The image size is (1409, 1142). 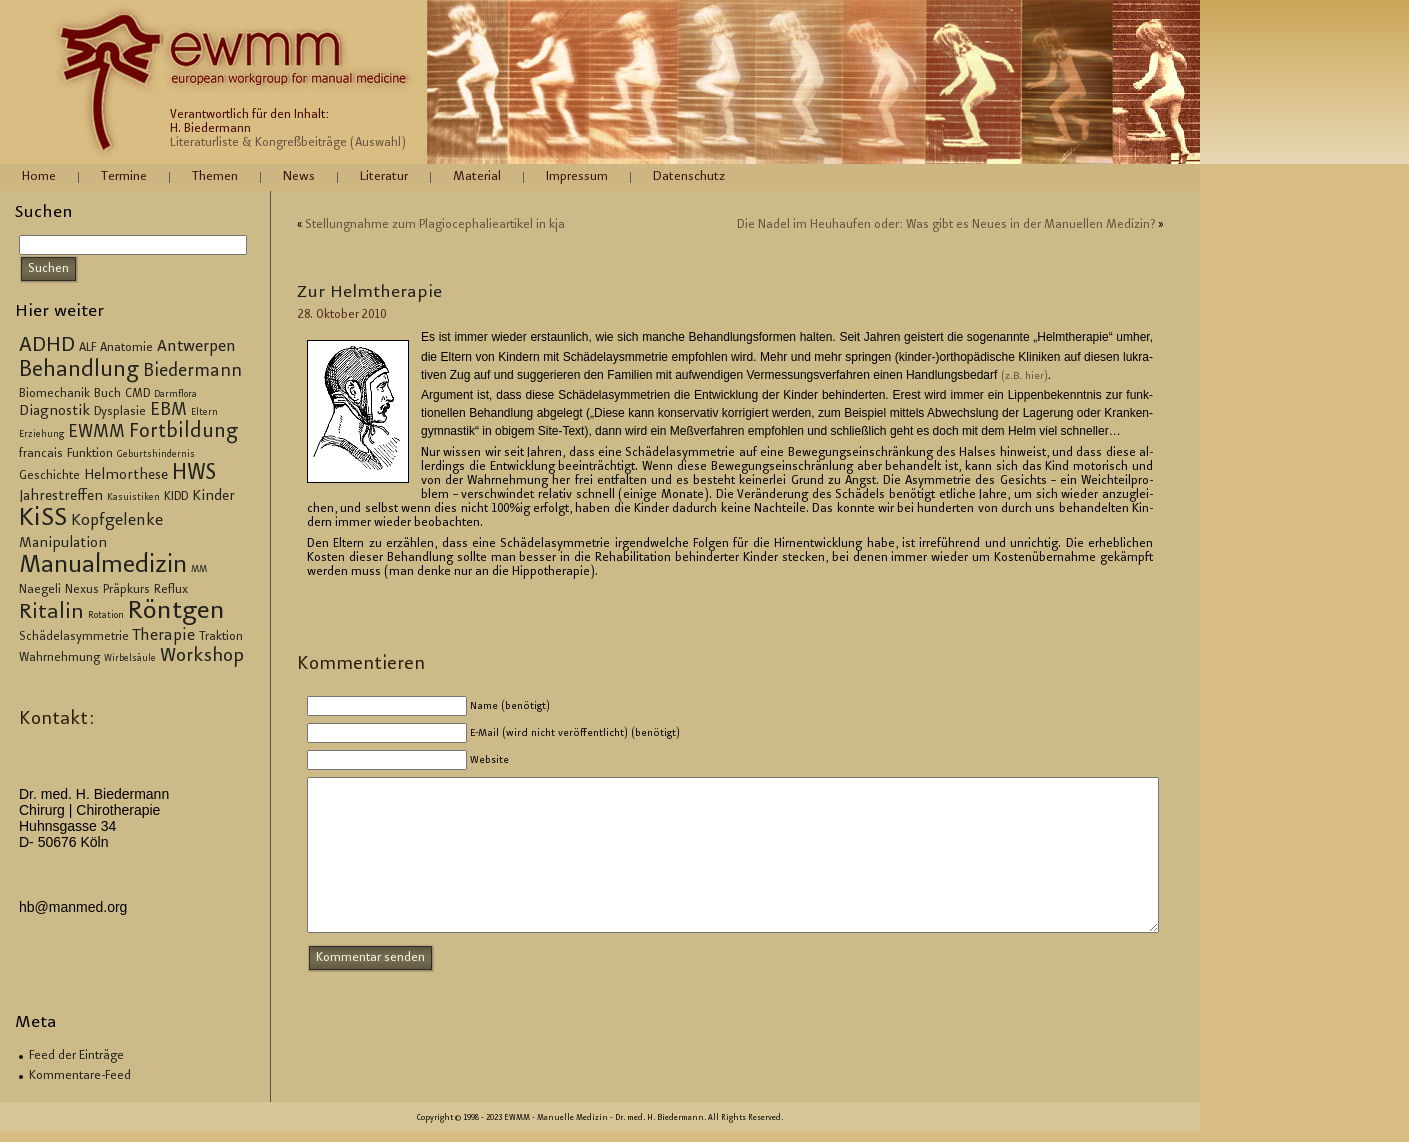 What do you see at coordinates (61, 497) in the screenshot?
I see `Jahrestreffen [Jahrestreffen (4 Einträge)]` at bounding box center [61, 497].